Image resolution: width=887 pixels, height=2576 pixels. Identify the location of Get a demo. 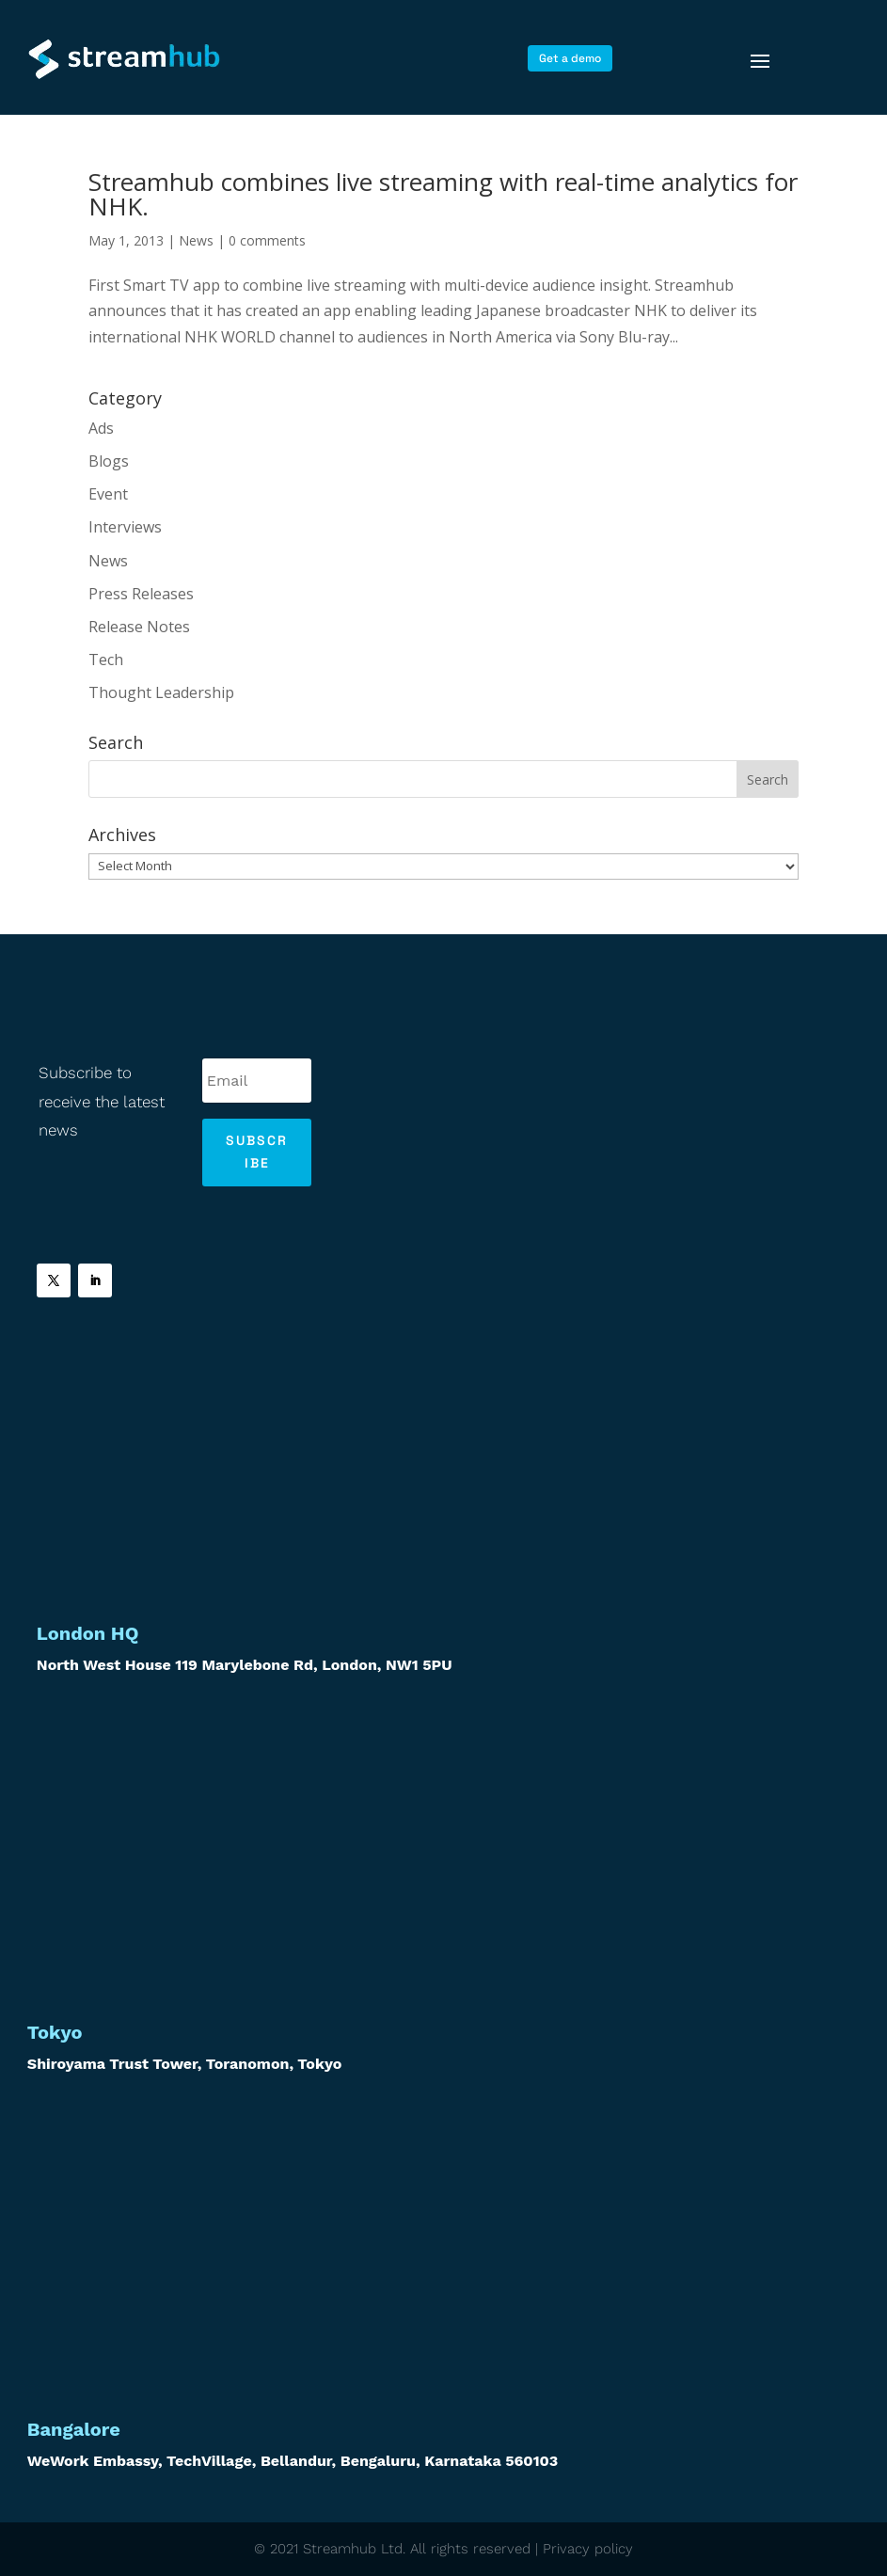
(570, 58).